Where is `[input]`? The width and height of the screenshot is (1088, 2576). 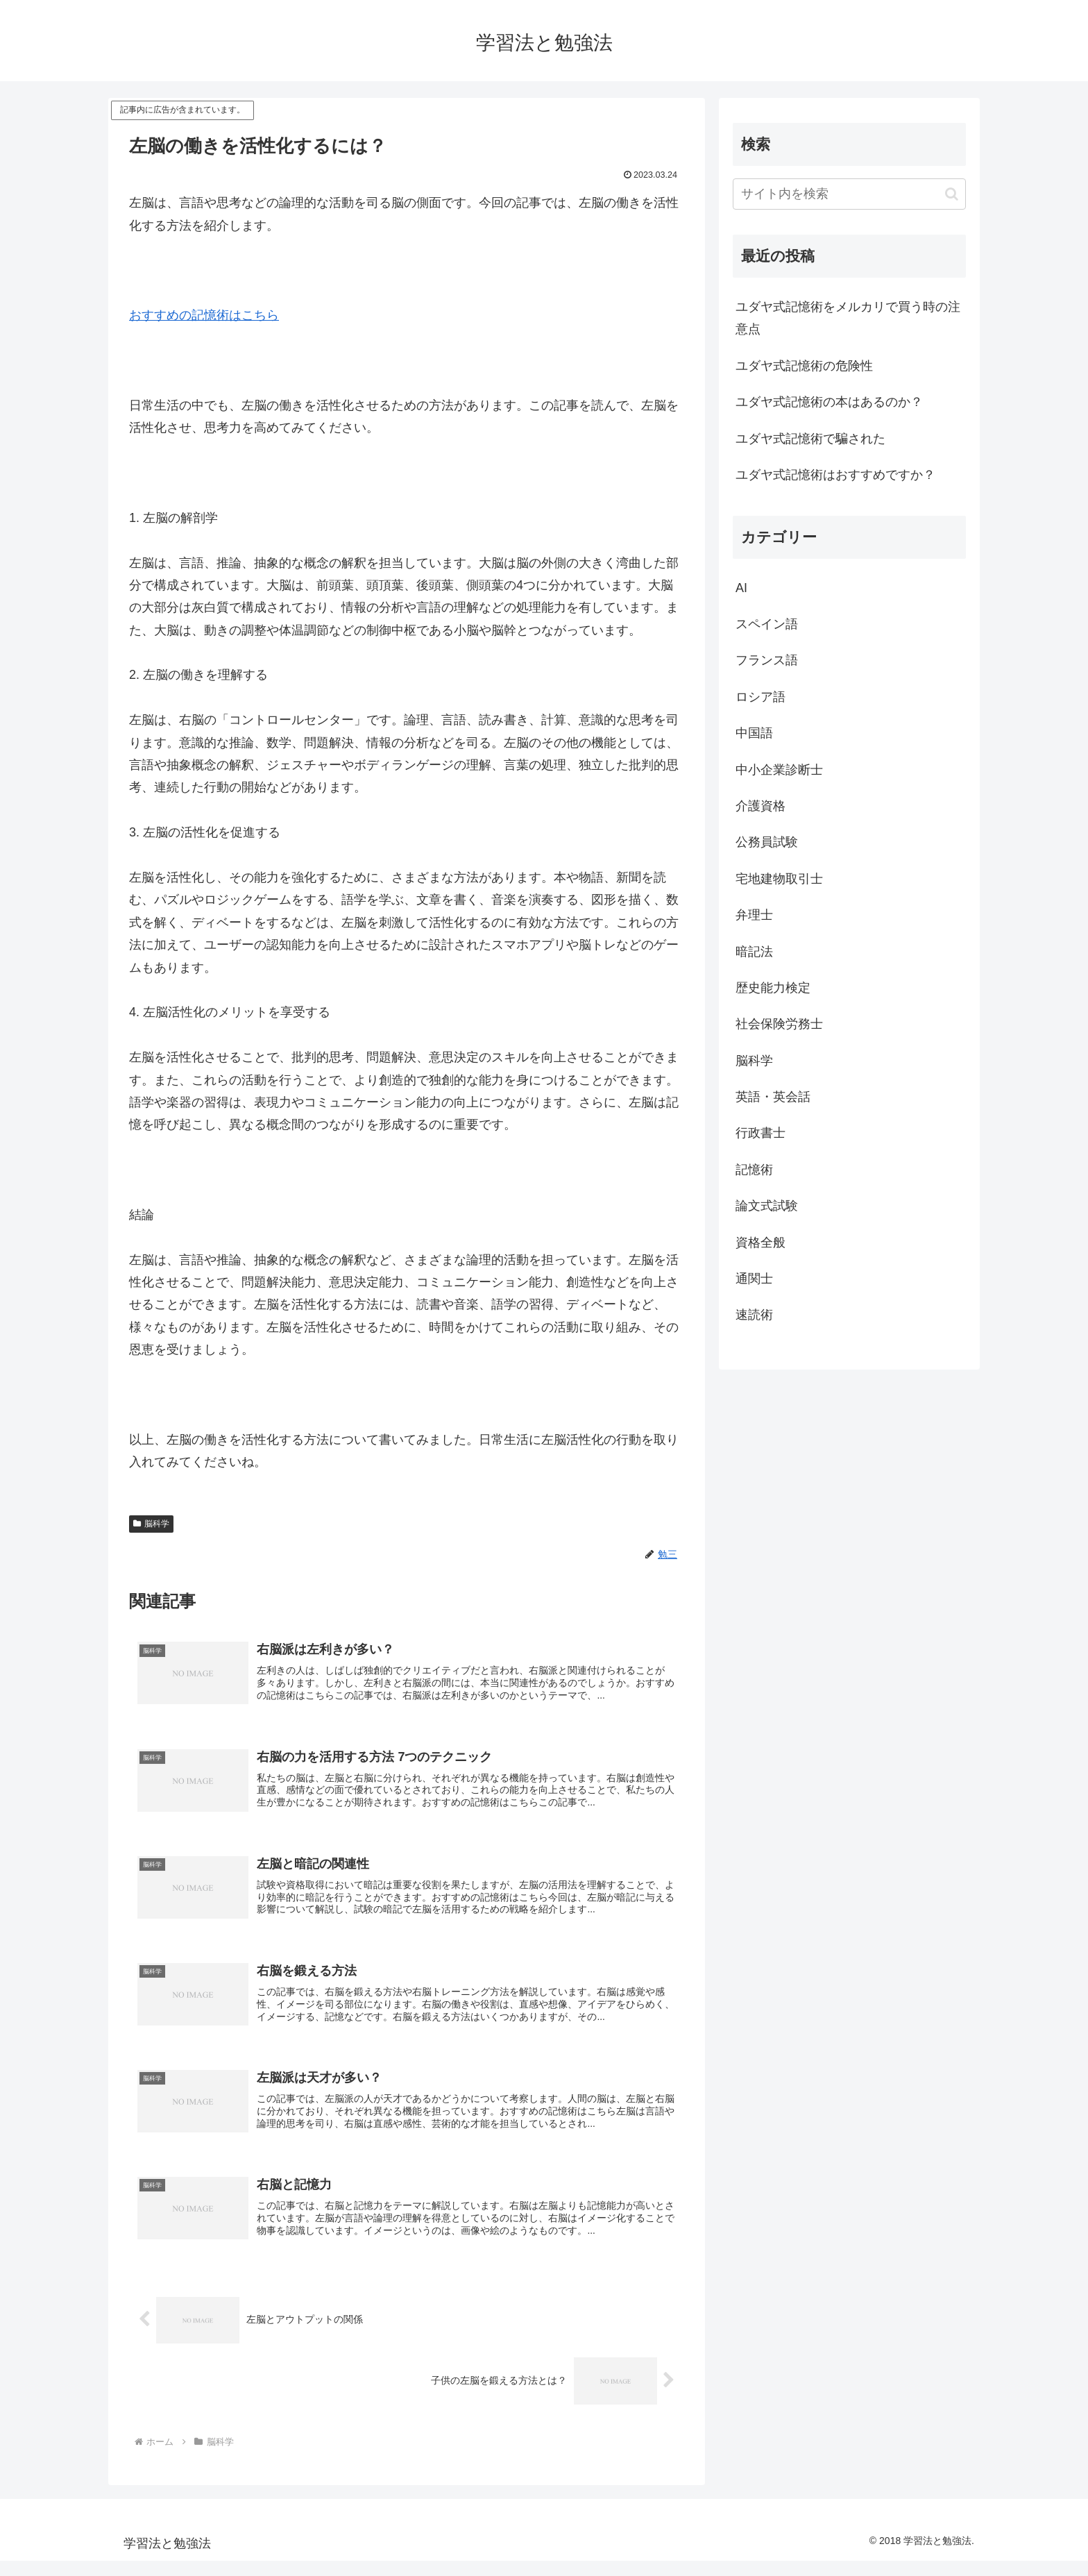
[input] is located at coordinates (849, 194).